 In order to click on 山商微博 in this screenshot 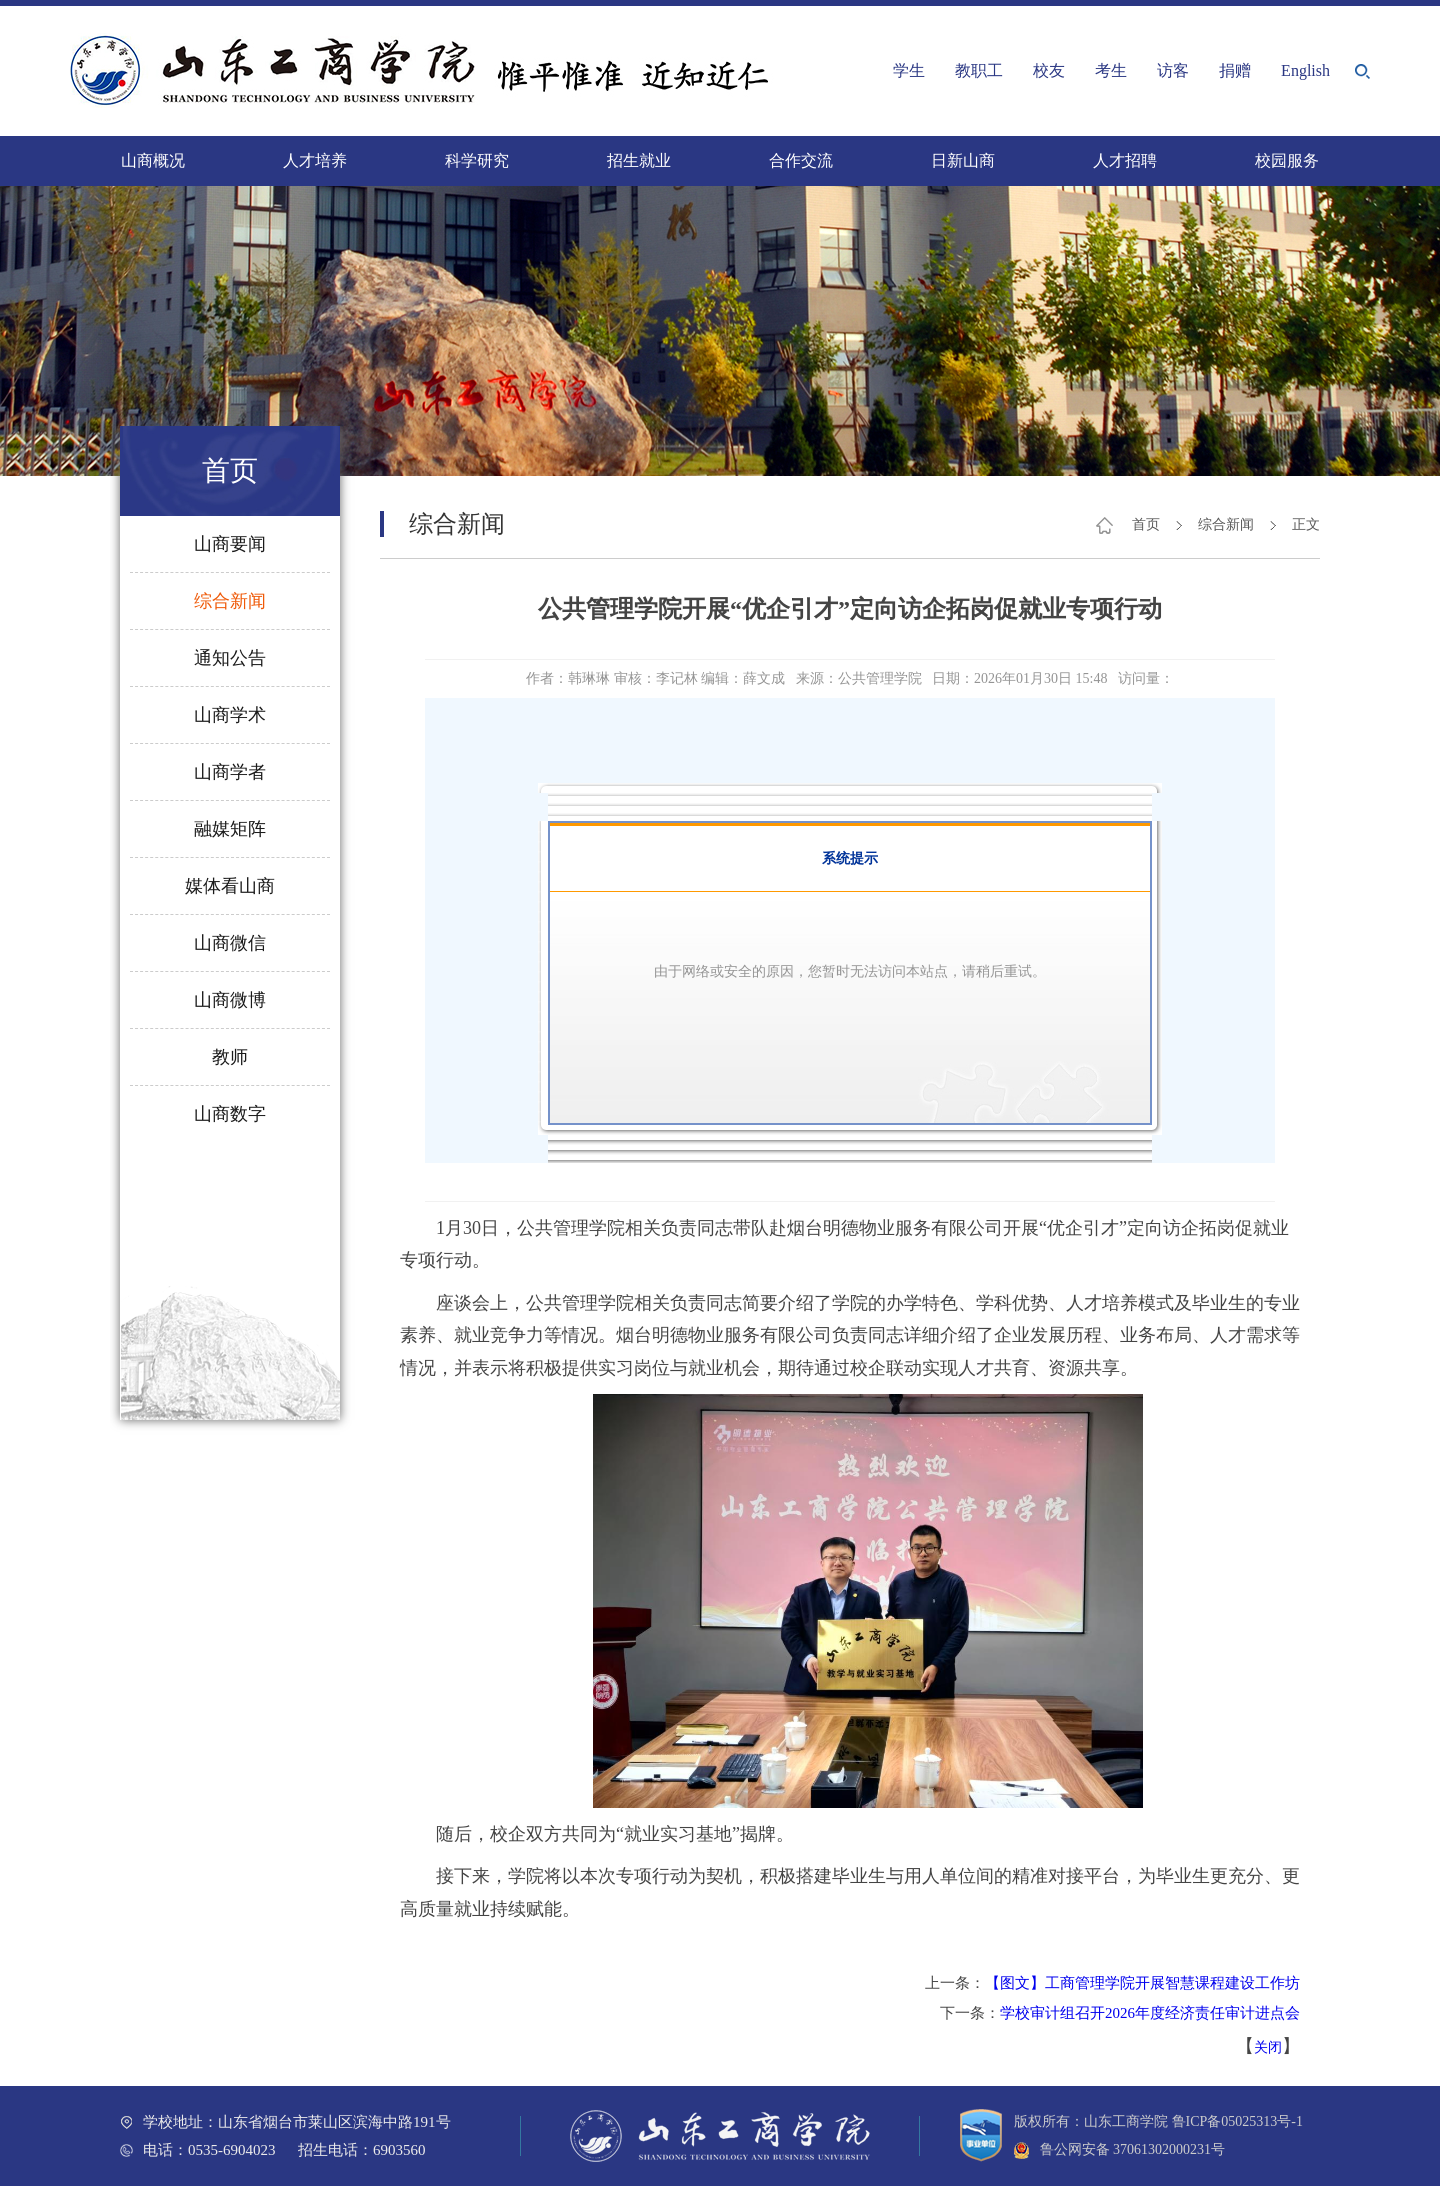, I will do `click(230, 1000)`.